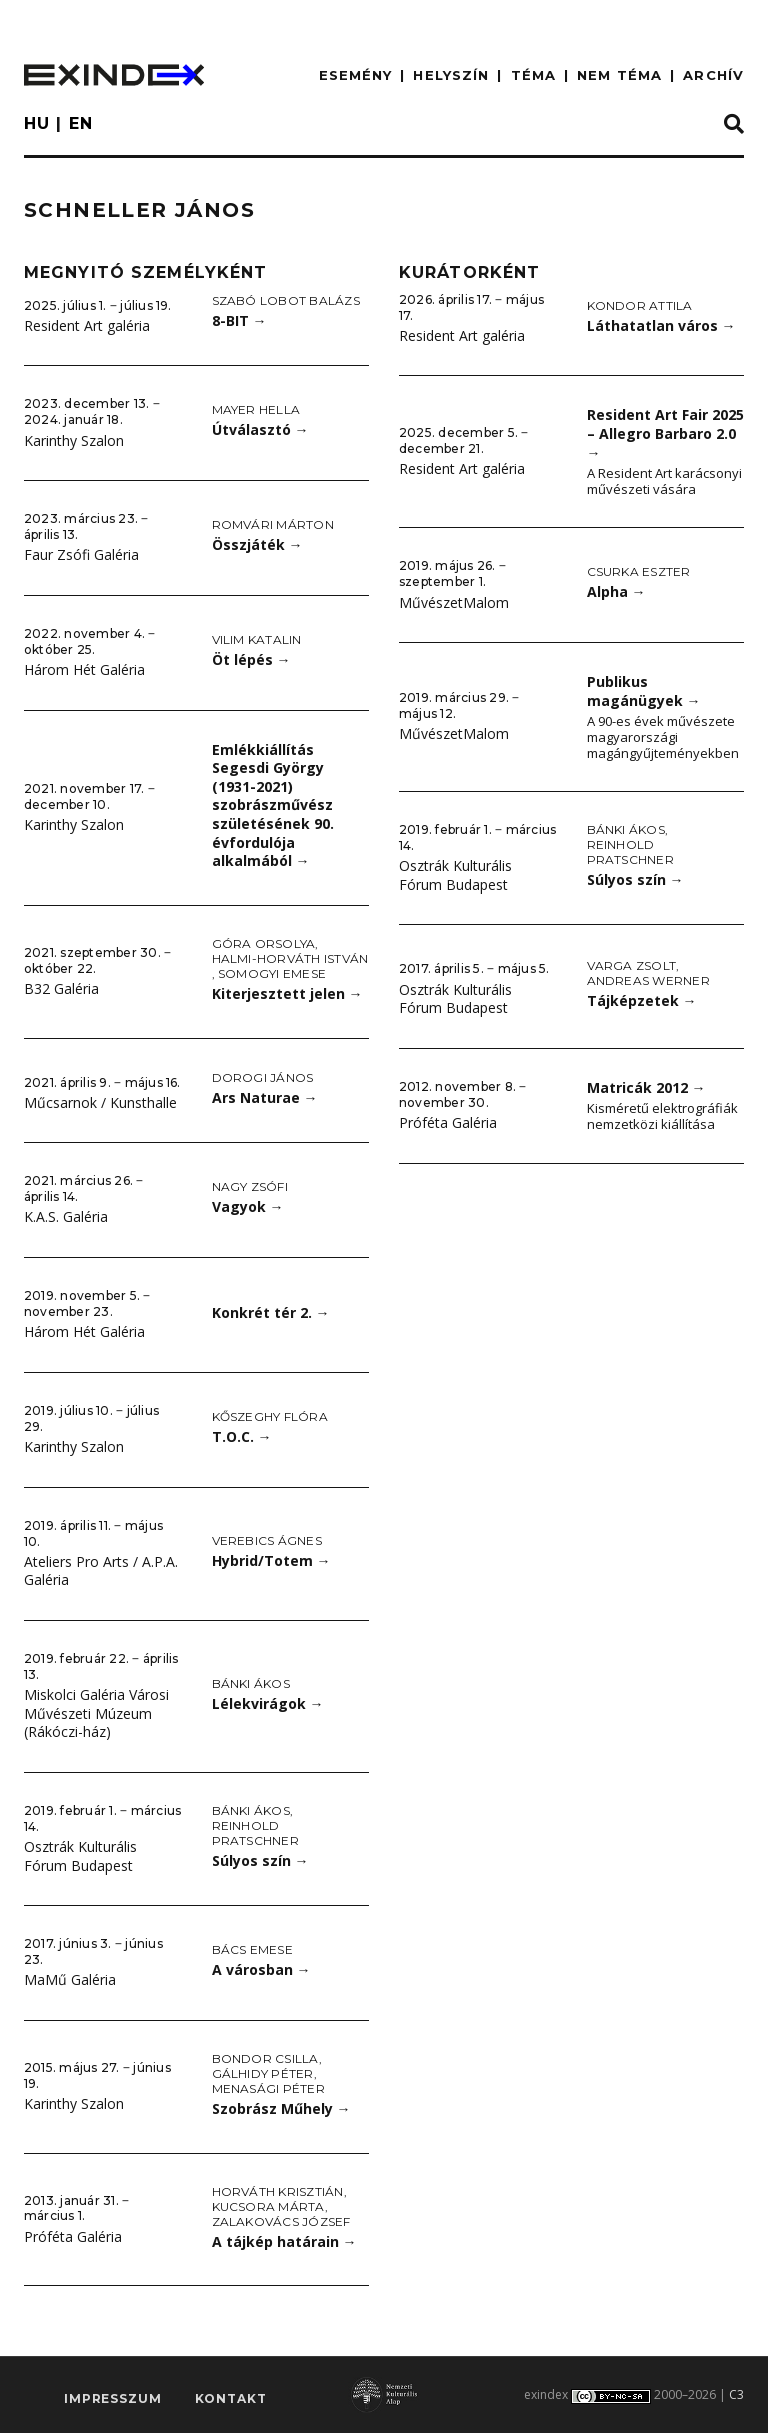 The width and height of the screenshot is (768, 2433). Describe the element at coordinates (284, 2241) in the screenshot. I see `A tájkép határain` at that location.